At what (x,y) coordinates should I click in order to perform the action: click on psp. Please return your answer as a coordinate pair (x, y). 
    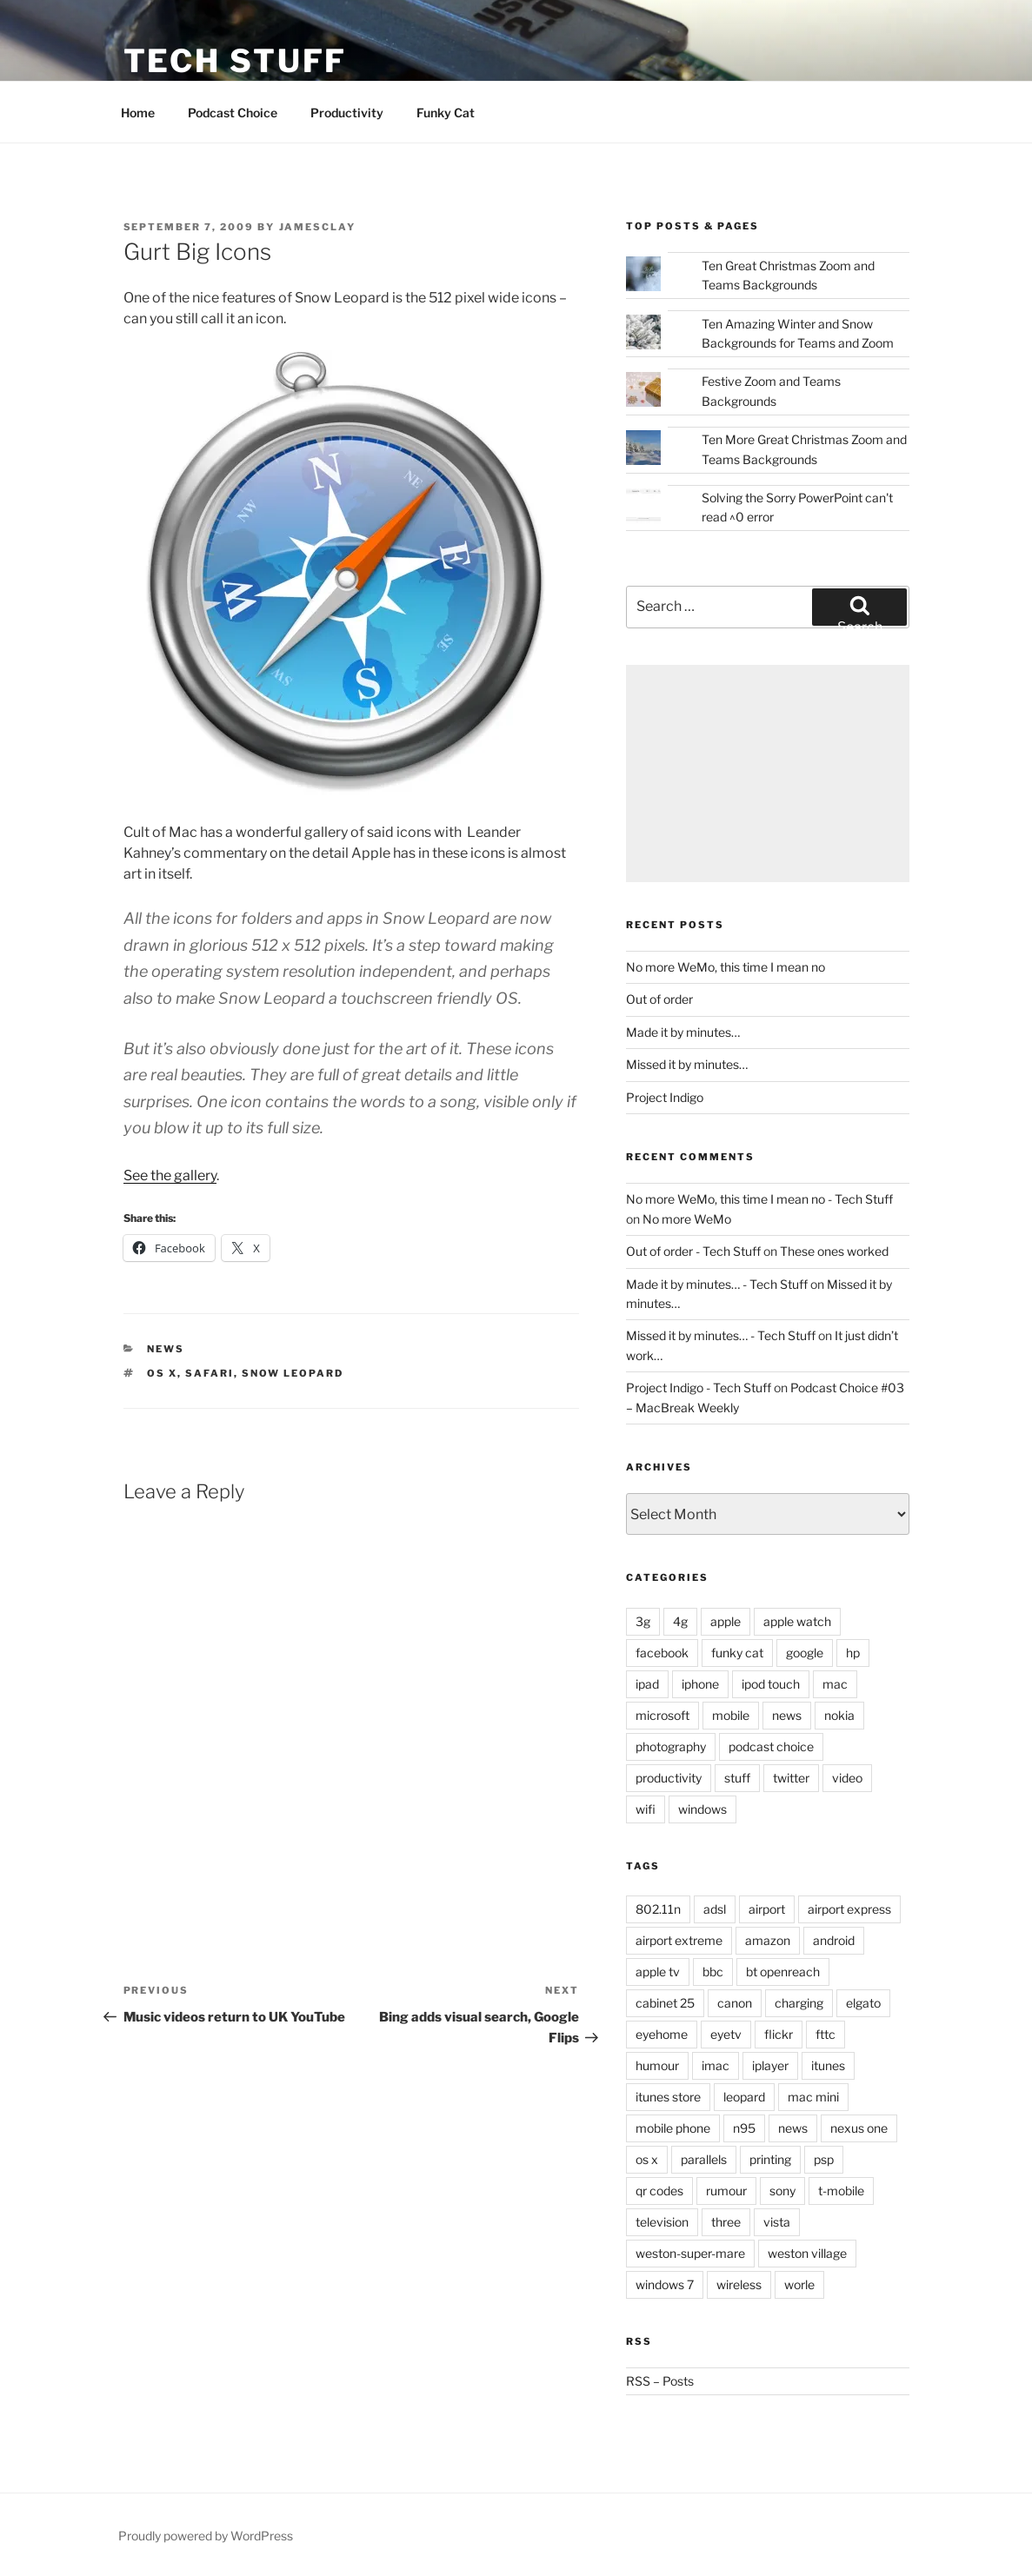
    Looking at the image, I should click on (824, 2159).